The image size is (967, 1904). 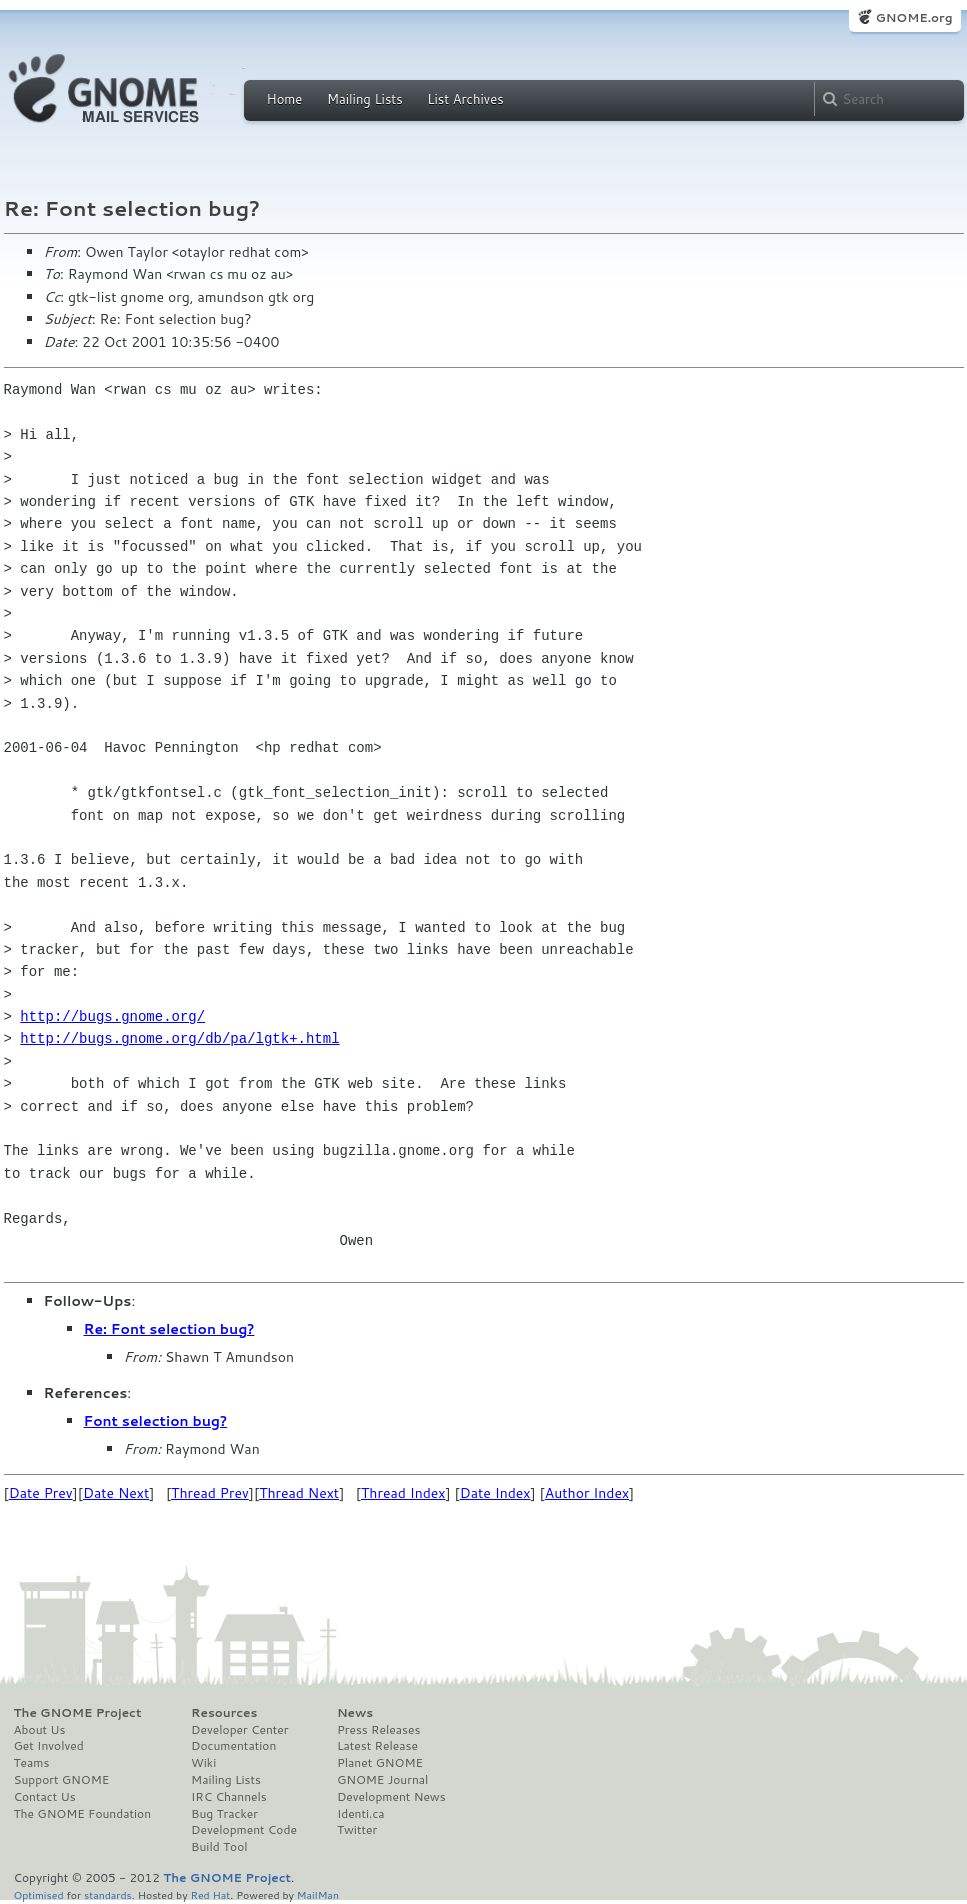 I want to click on Documentation, so click(x=233, y=1746).